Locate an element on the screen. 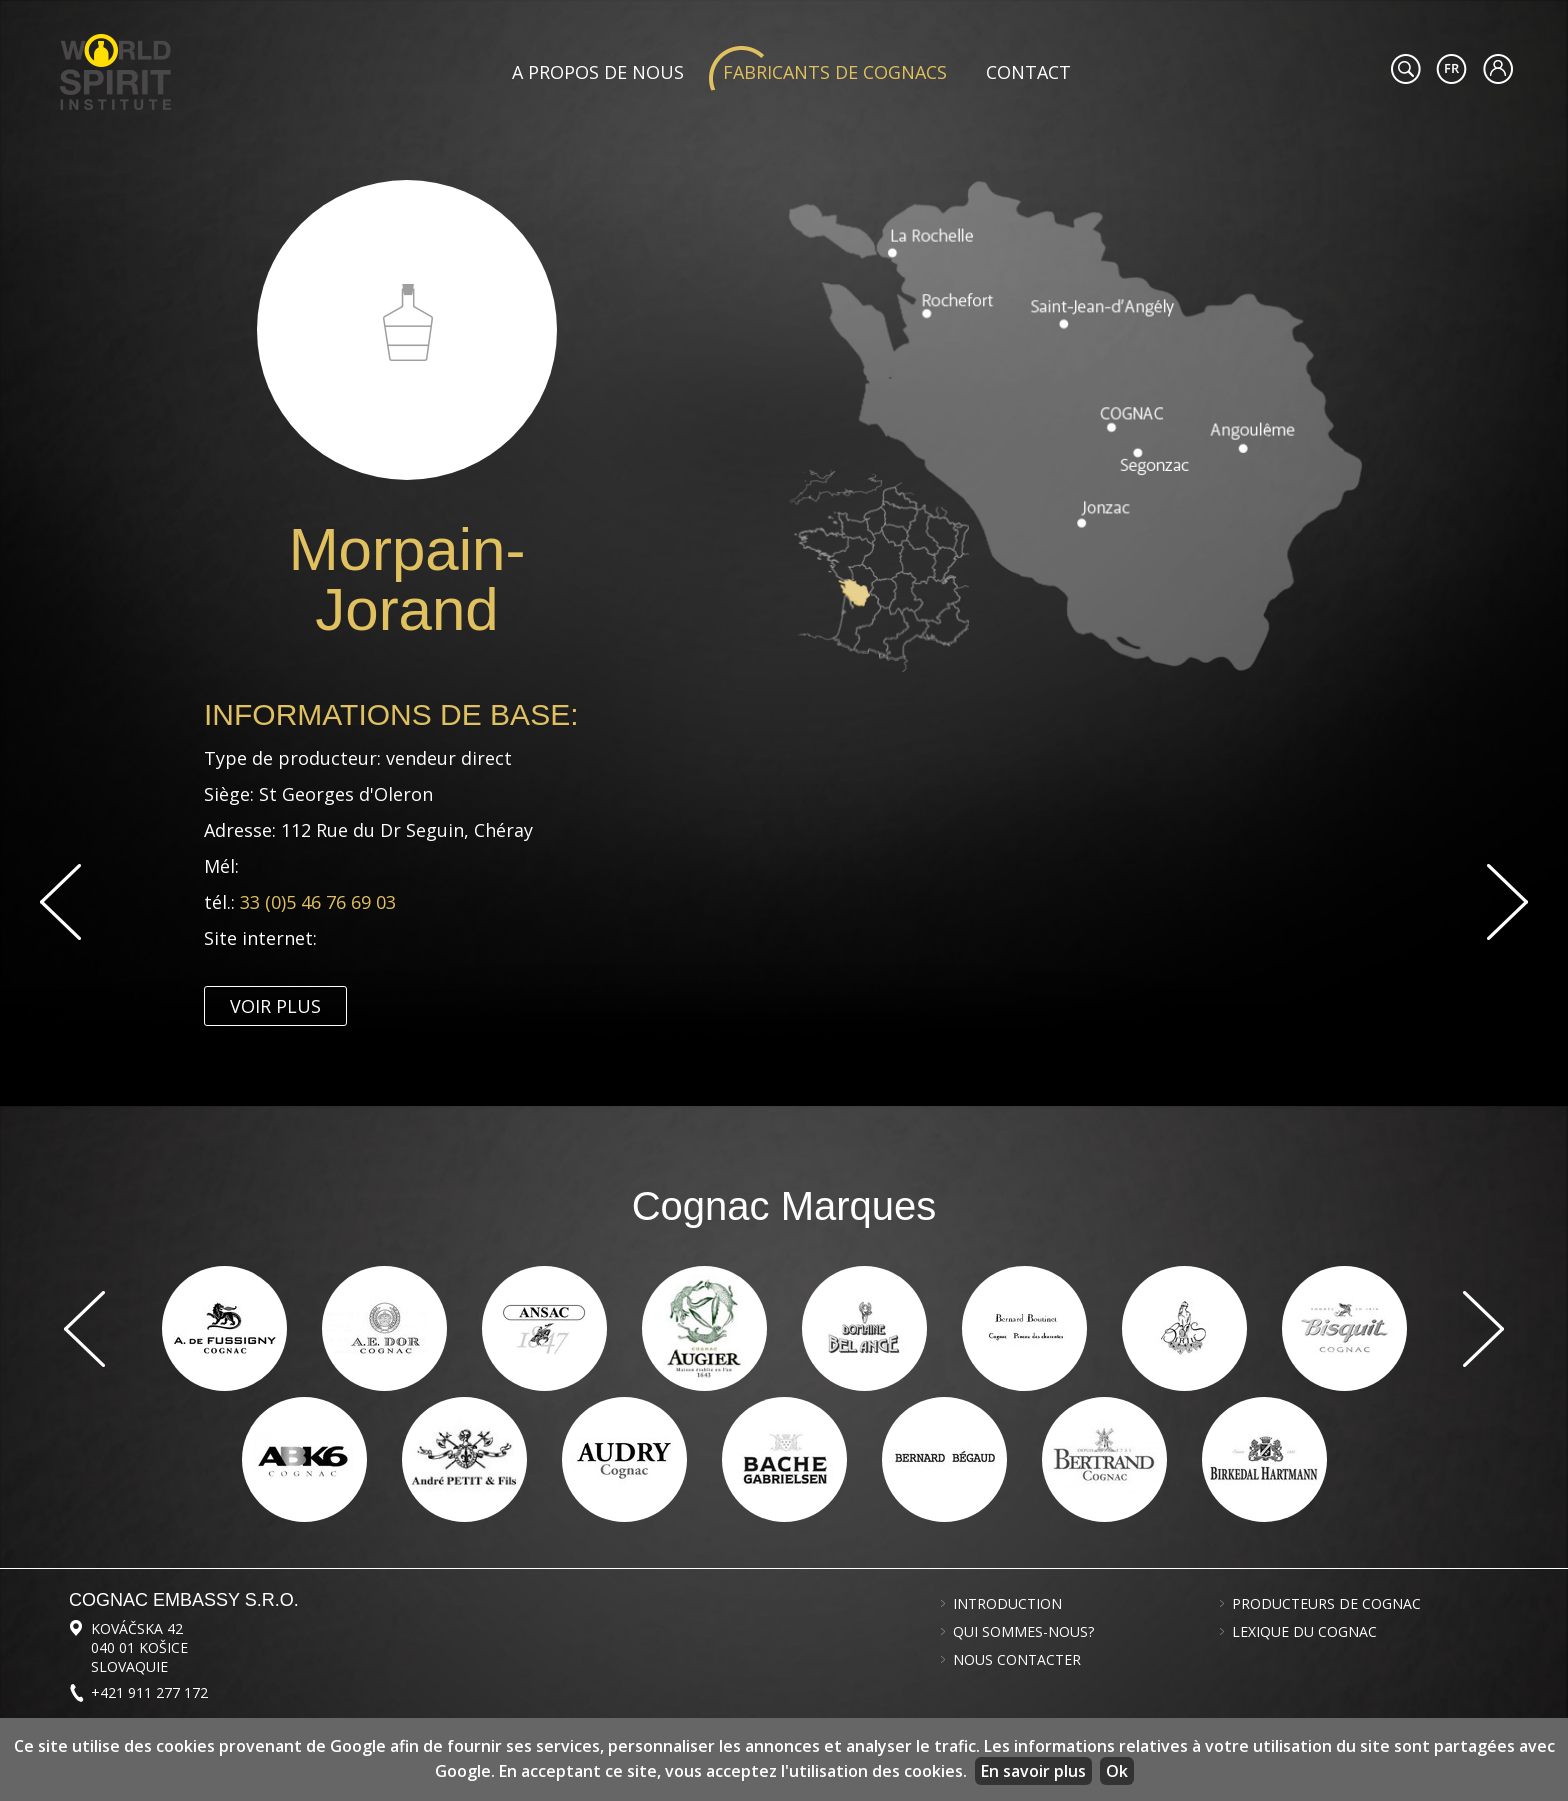 The height and width of the screenshot is (1801, 1568). En savoir plus is located at coordinates (1033, 1771).